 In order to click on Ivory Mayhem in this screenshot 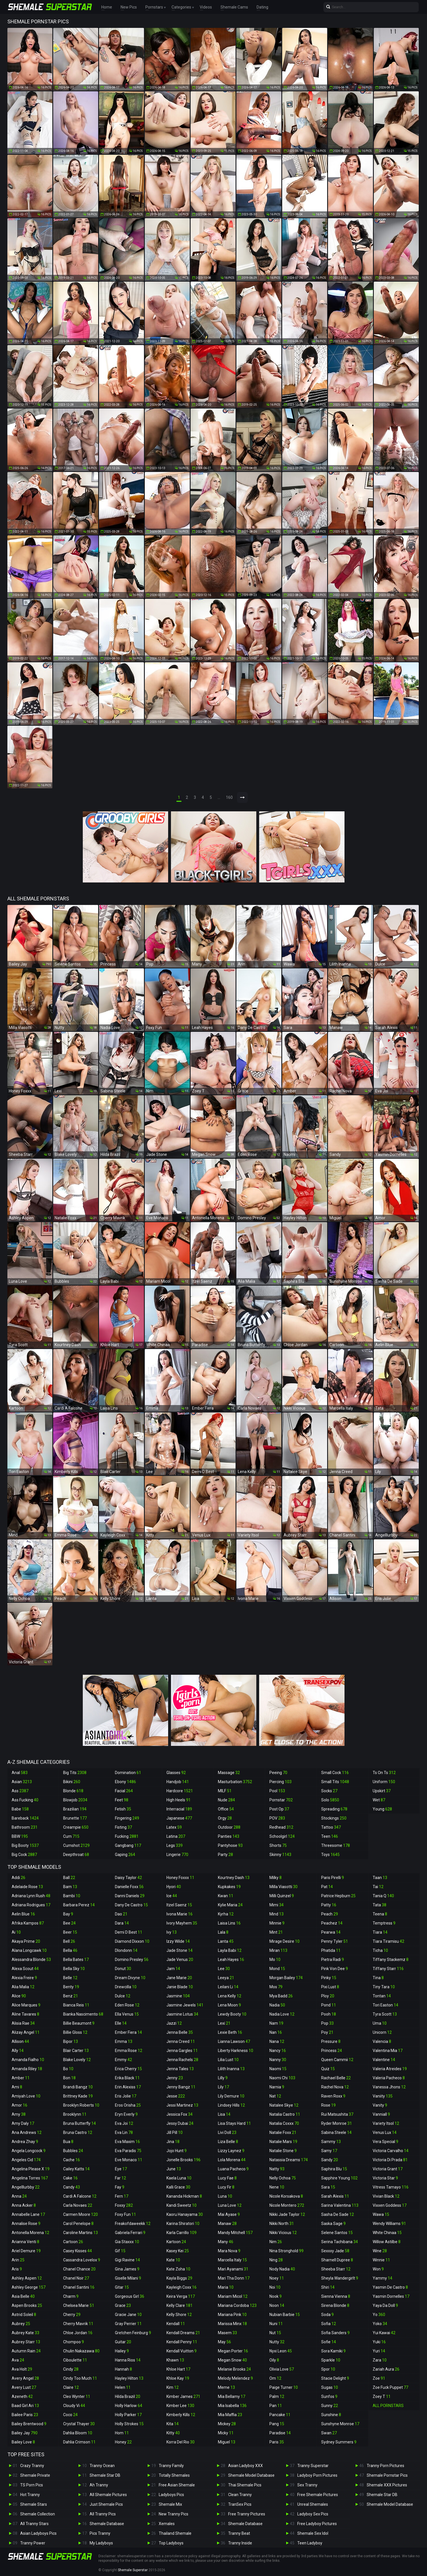, I will do `click(181, 1923)`.